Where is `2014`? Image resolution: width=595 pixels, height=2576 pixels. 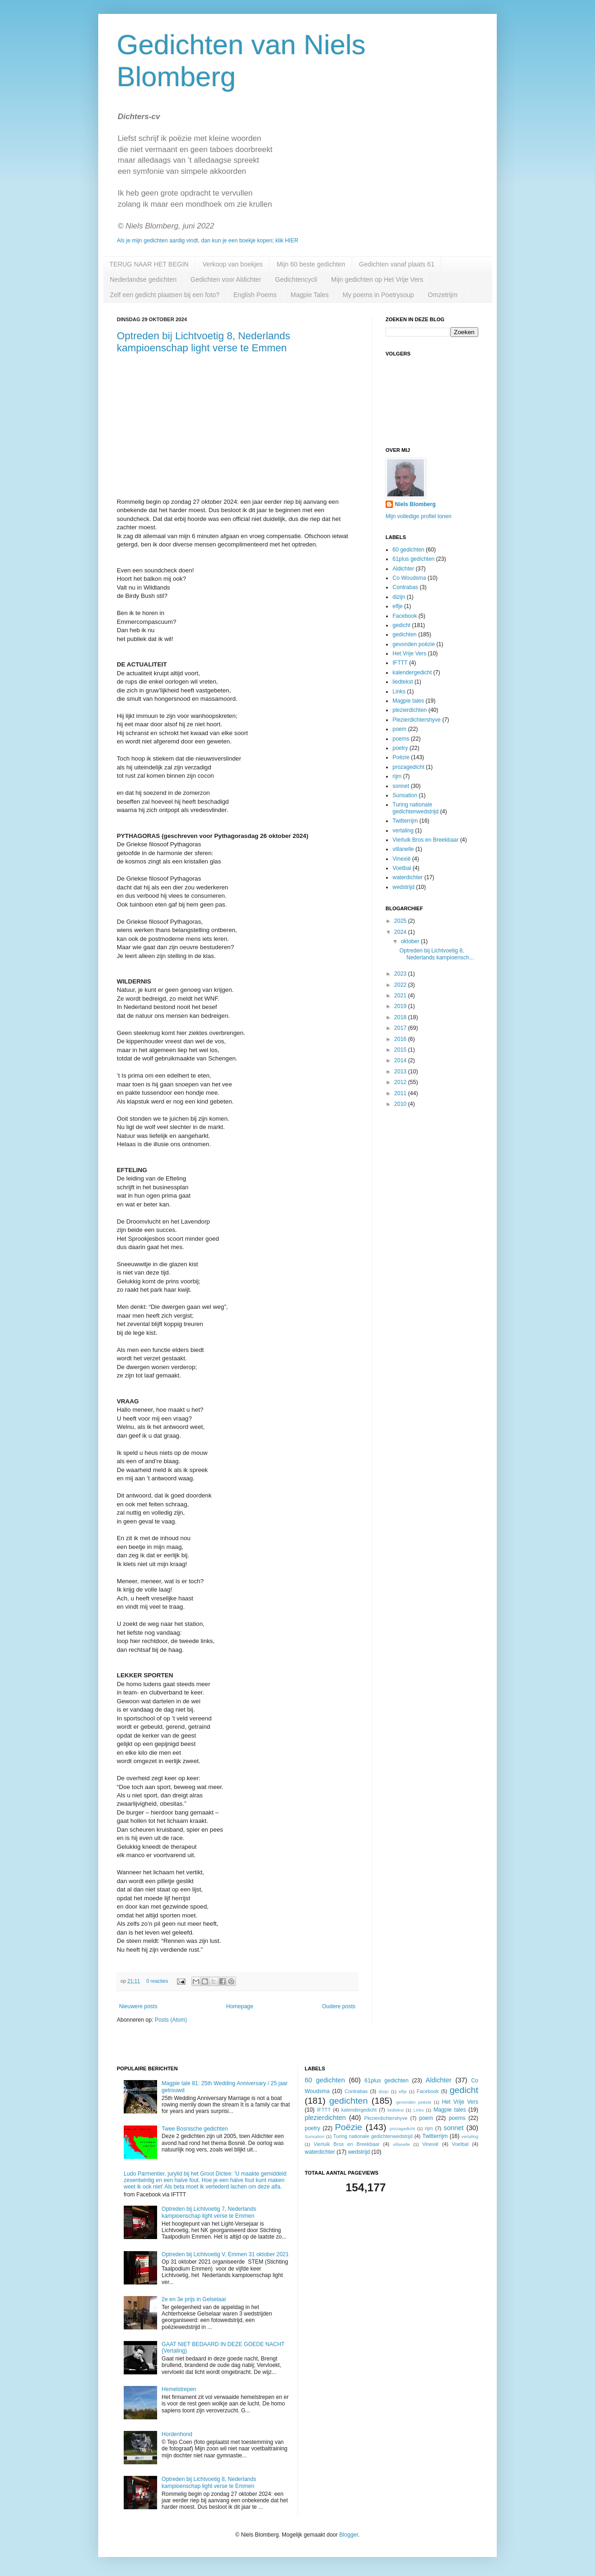
2014 is located at coordinates (401, 1060).